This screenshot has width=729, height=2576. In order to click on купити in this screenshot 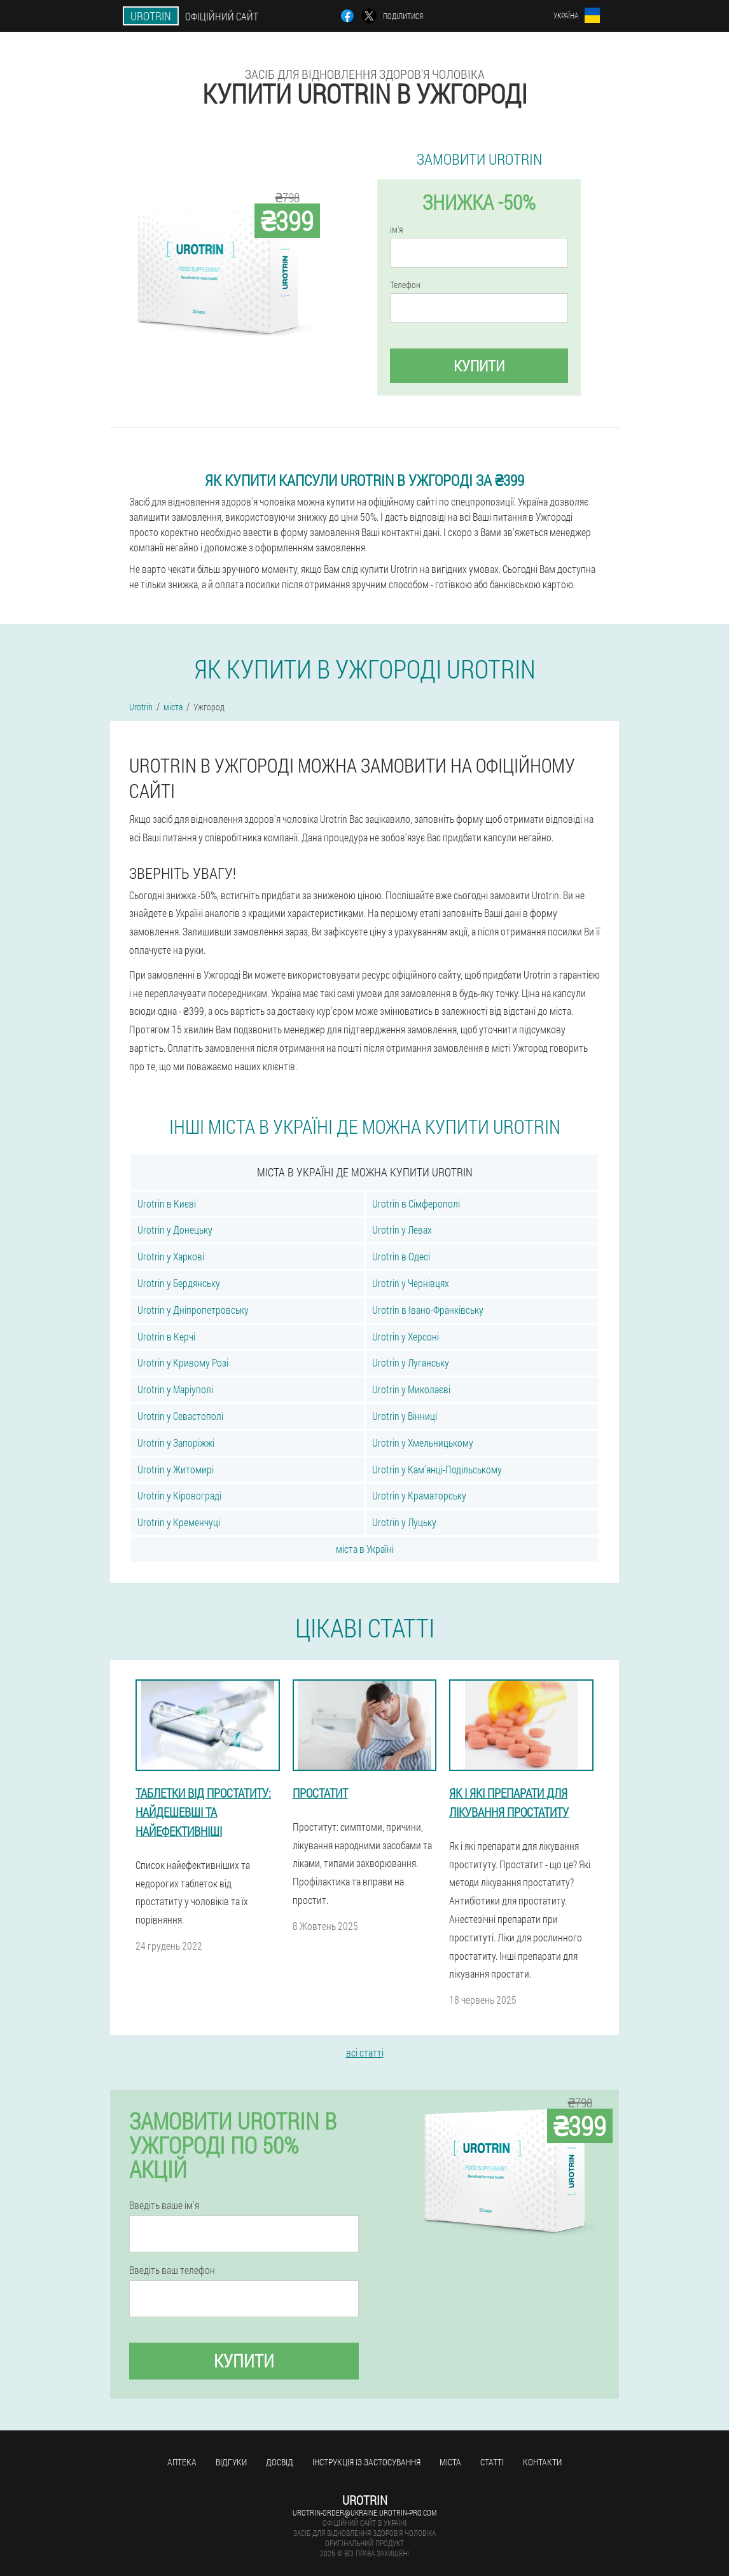, I will do `click(479, 365)`.